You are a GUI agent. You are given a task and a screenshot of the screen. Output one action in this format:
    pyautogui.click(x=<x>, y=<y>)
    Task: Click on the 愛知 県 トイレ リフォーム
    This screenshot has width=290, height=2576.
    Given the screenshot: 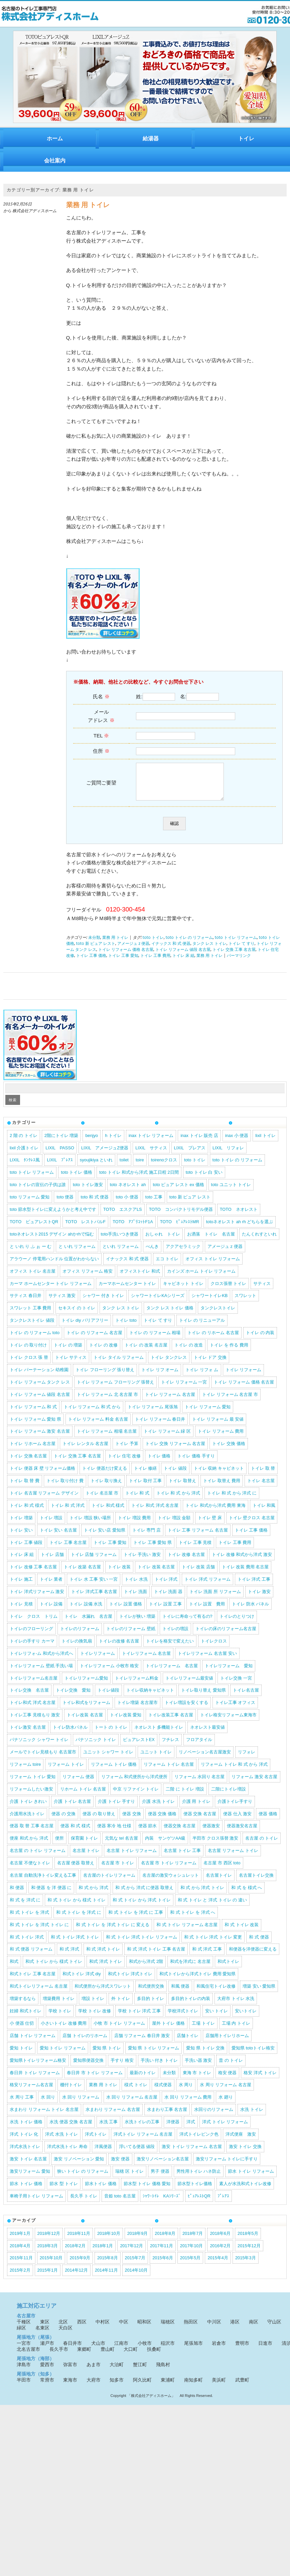 What is the action you would take?
    pyautogui.click(x=153, y=2054)
    